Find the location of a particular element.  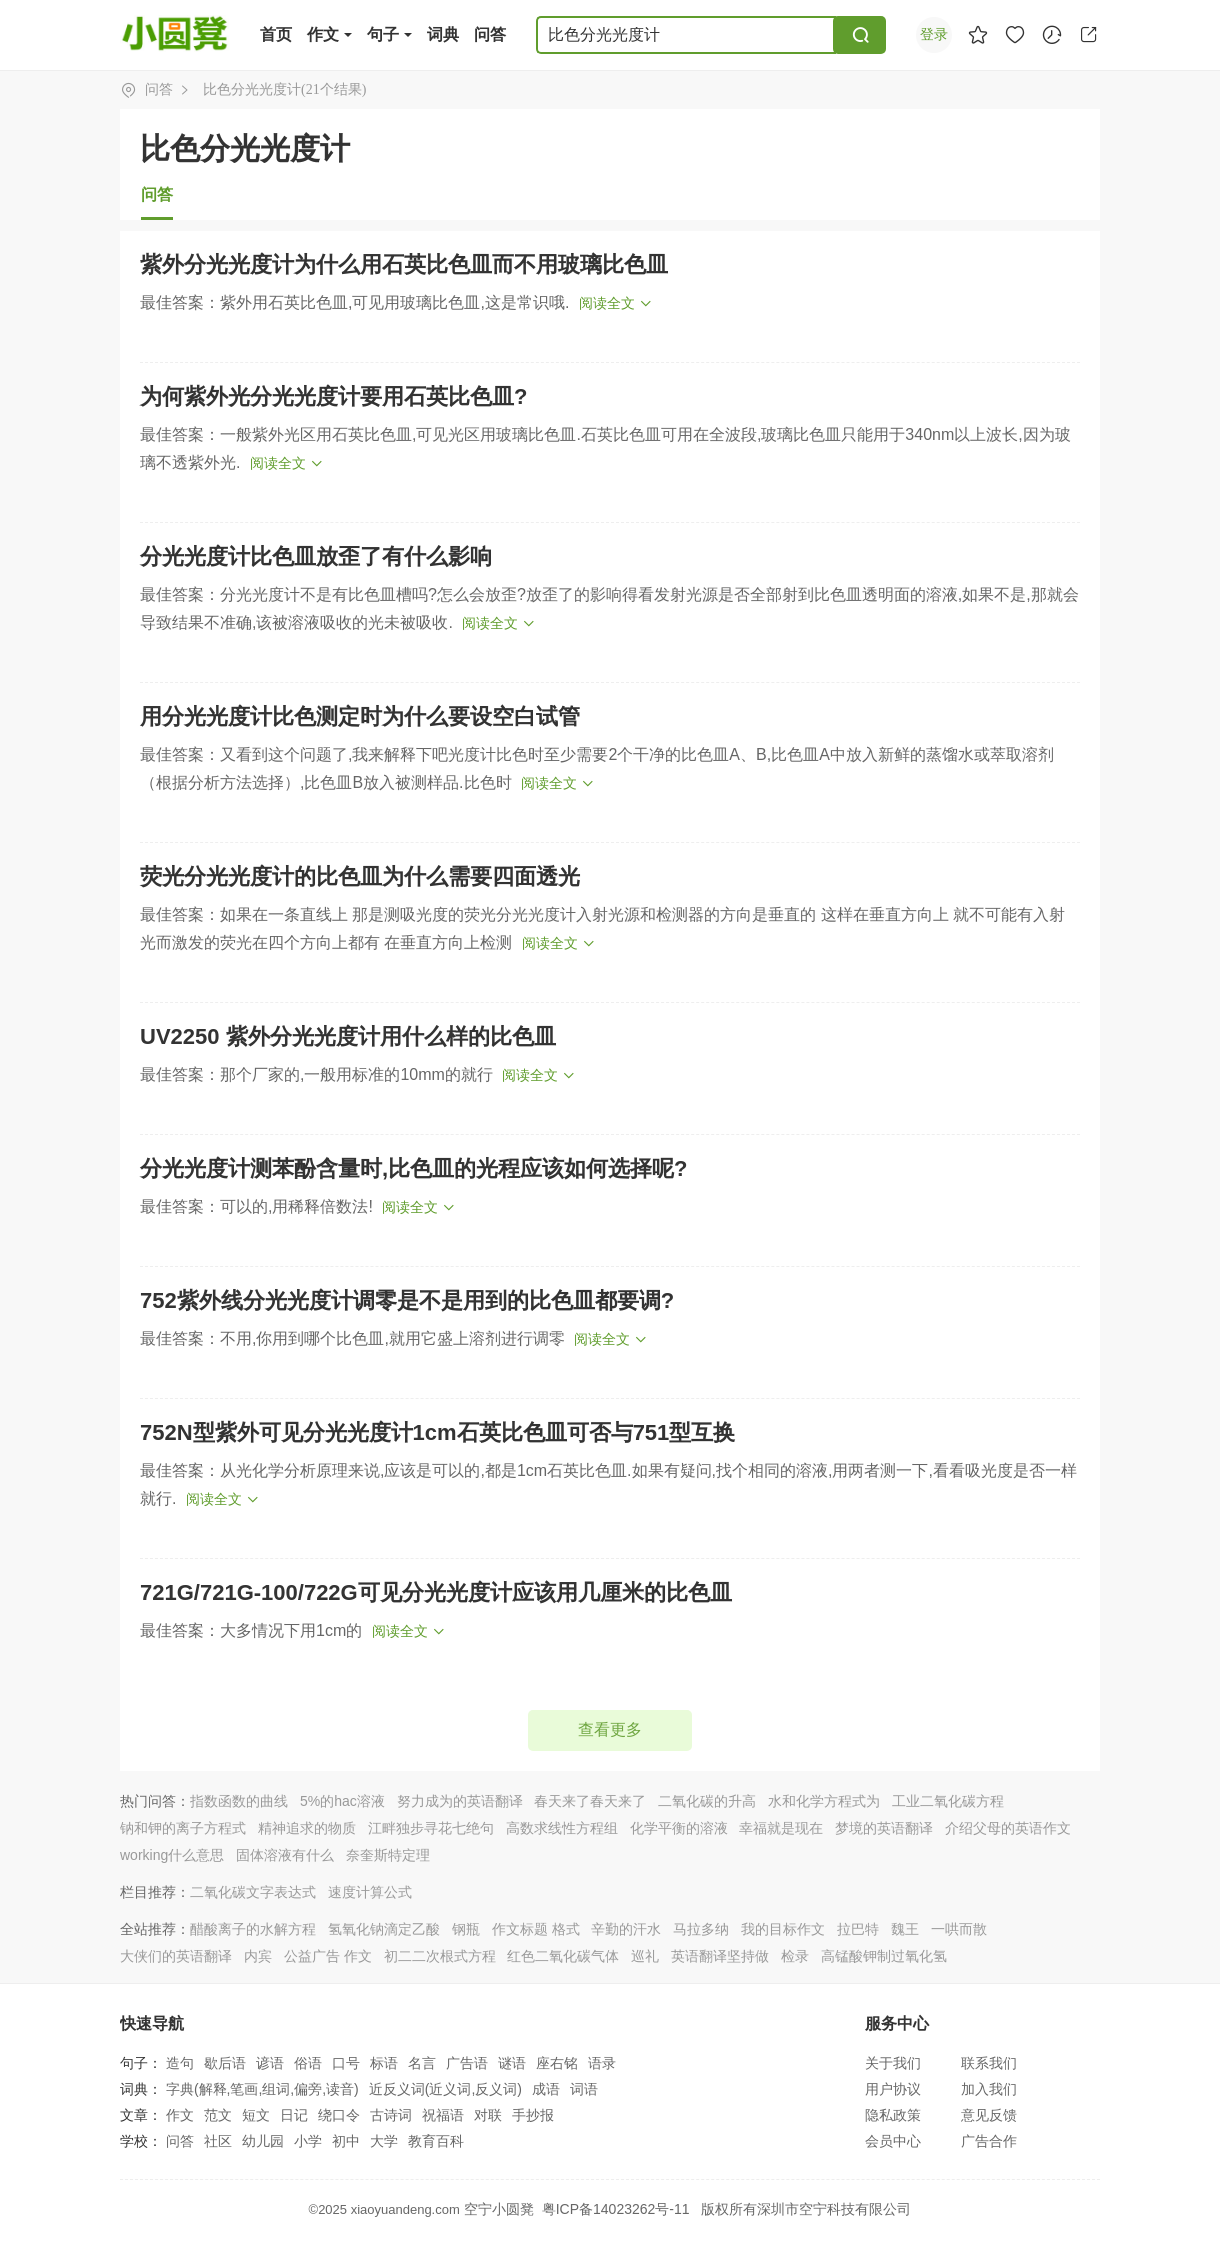

名言 is located at coordinates (422, 2063).